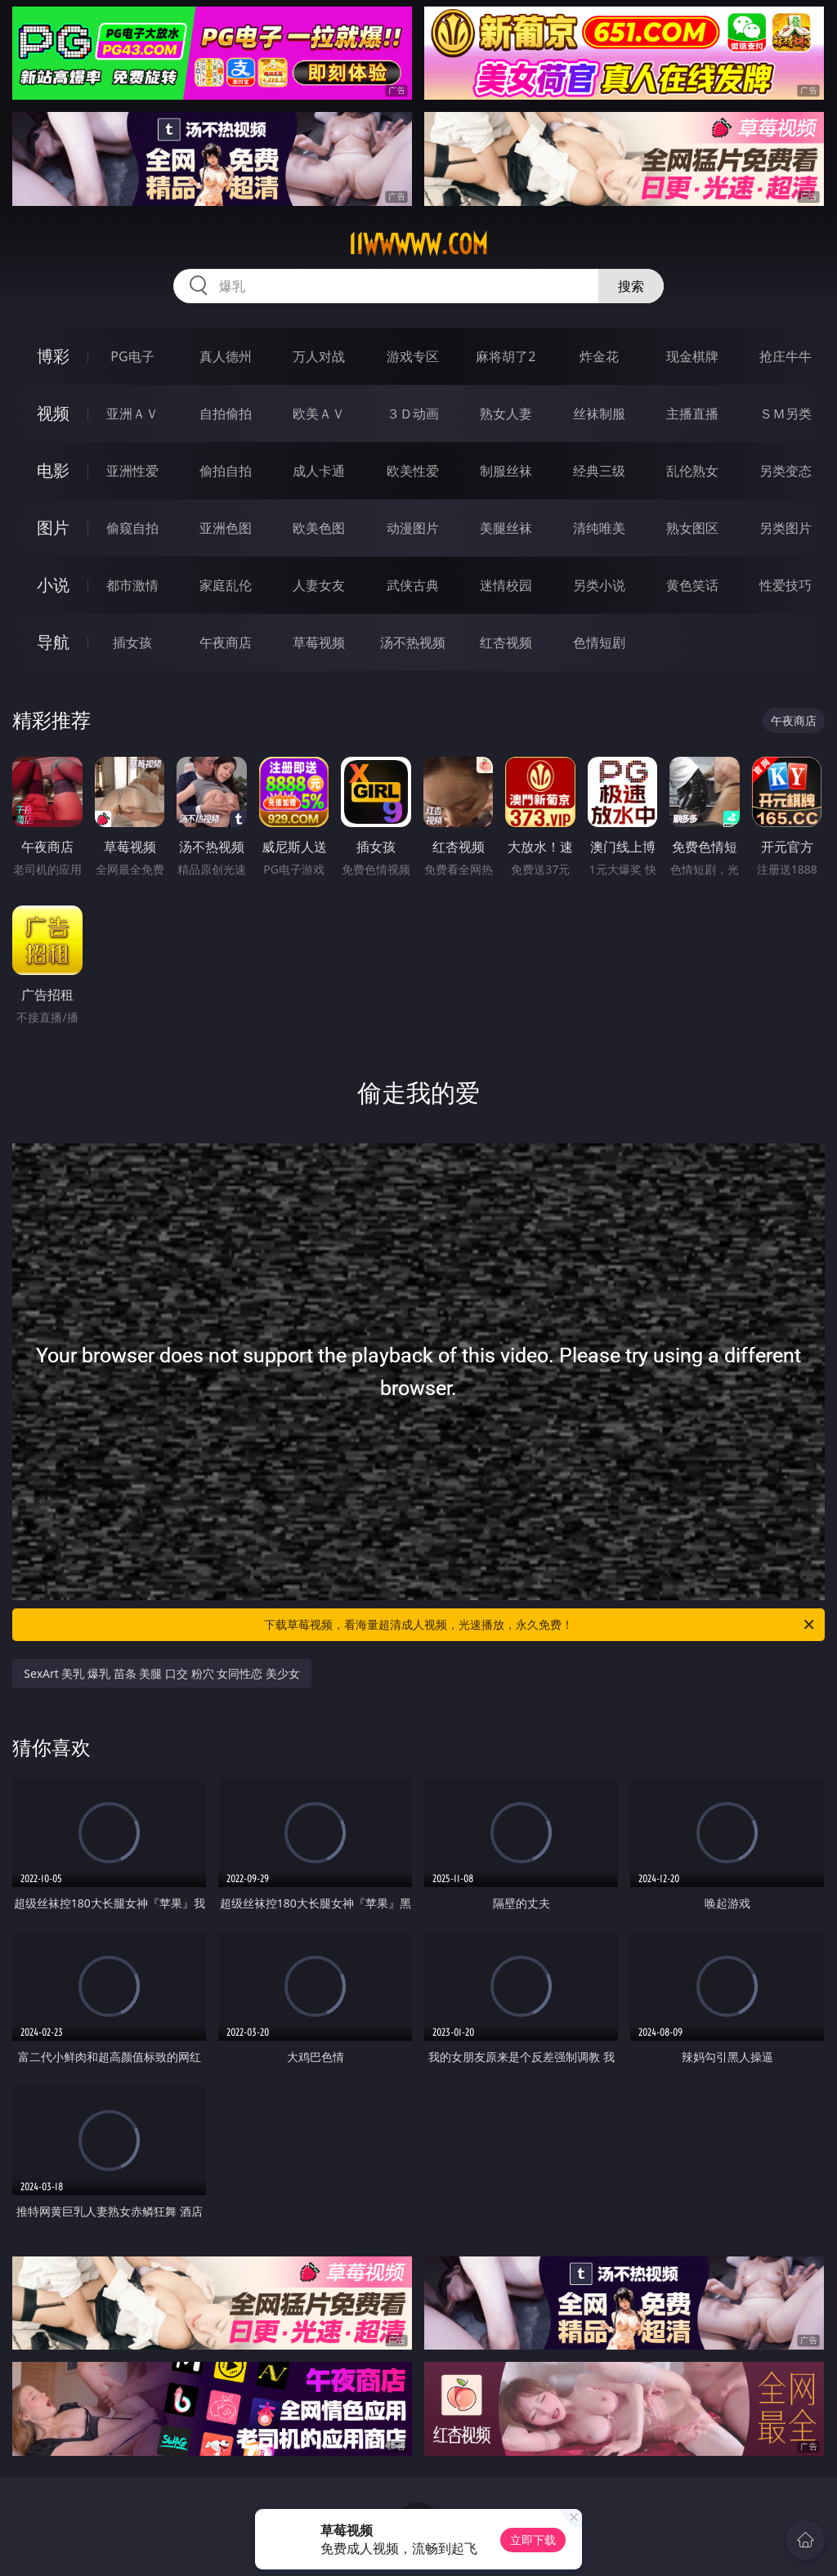  Describe the element at coordinates (53, 642) in the screenshot. I see `导航` at that location.